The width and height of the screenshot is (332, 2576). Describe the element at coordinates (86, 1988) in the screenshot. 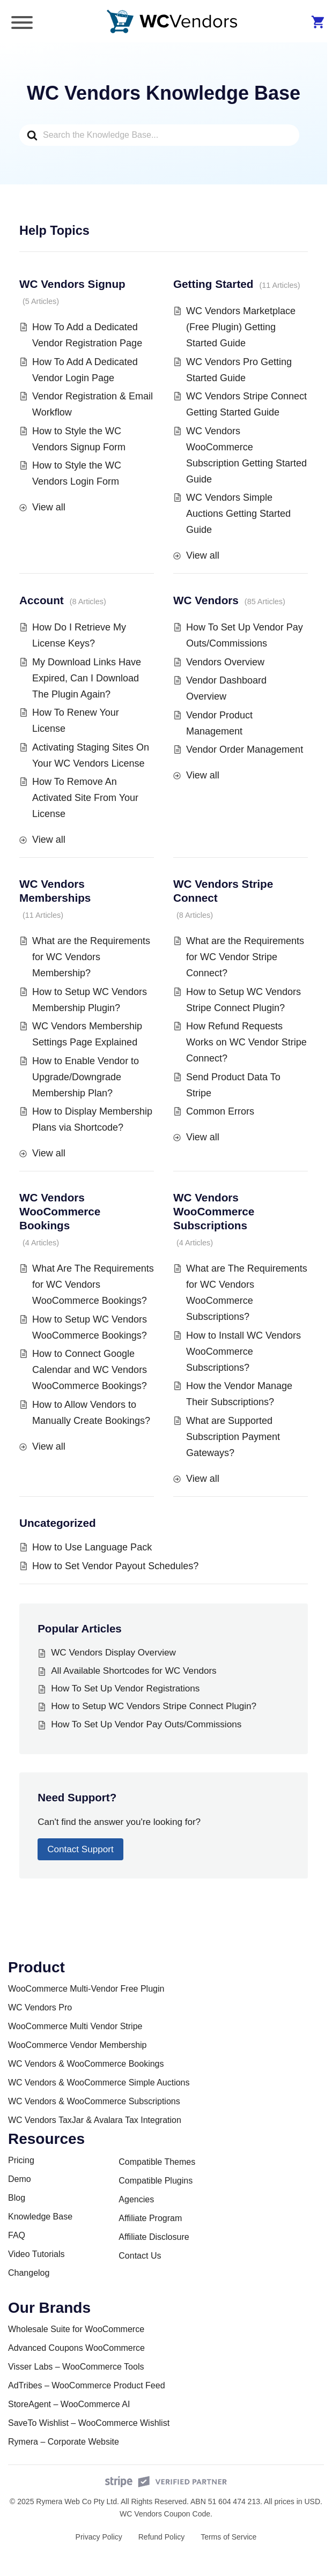

I see `WooCommerce Multi-Vendor Free Plugin` at that location.